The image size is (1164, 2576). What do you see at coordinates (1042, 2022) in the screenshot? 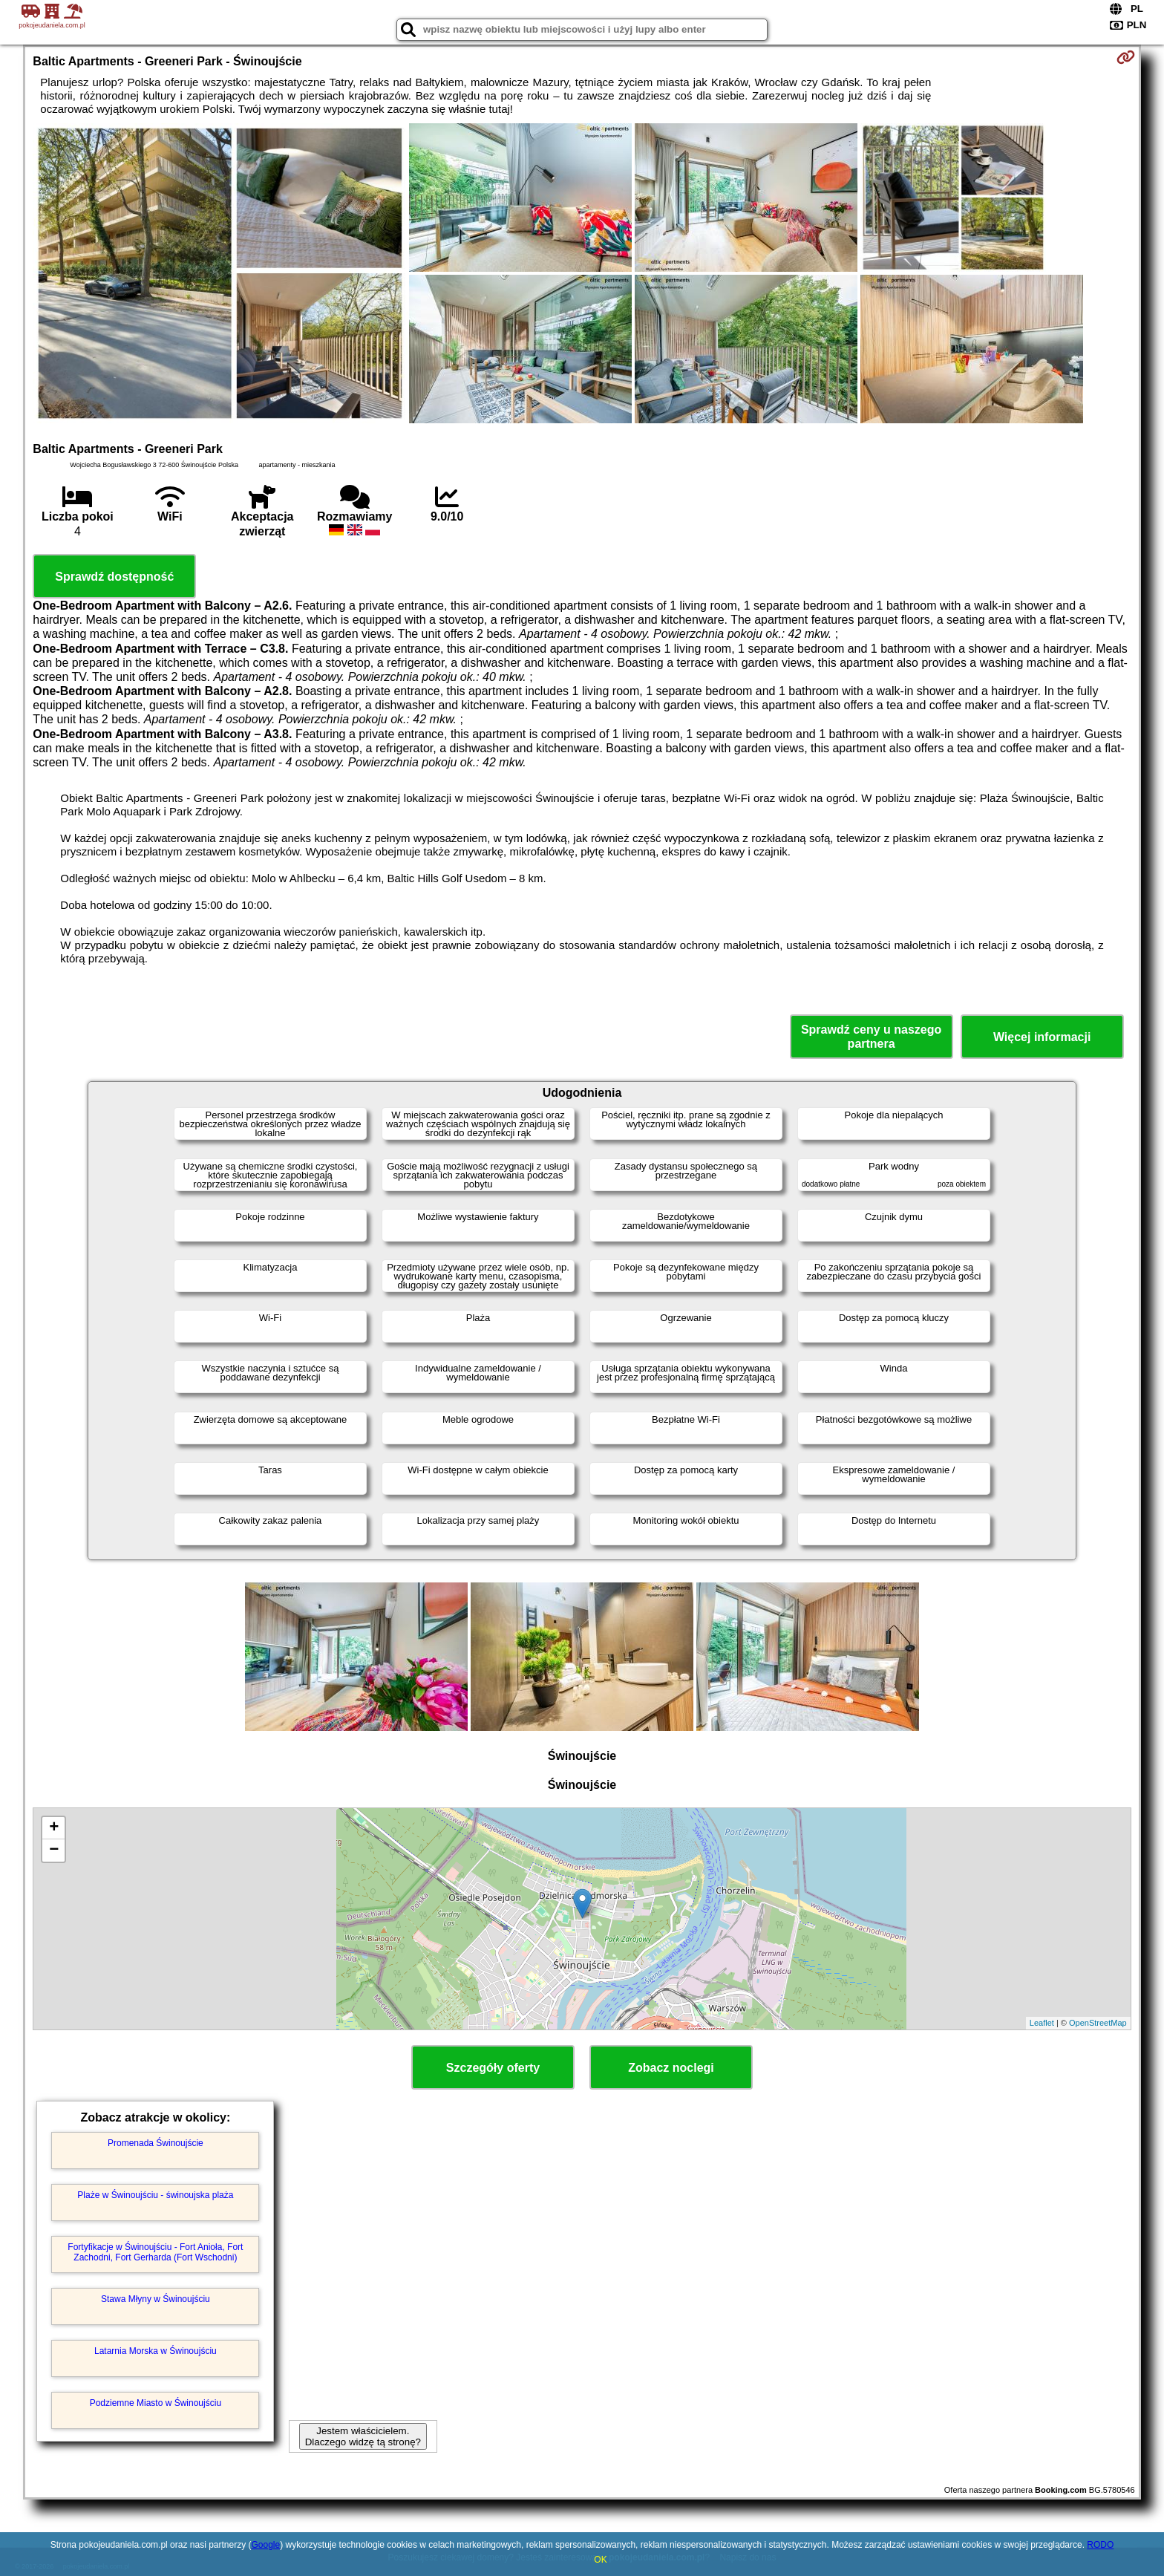
I see `Leaflet` at bounding box center [1042, 2022].